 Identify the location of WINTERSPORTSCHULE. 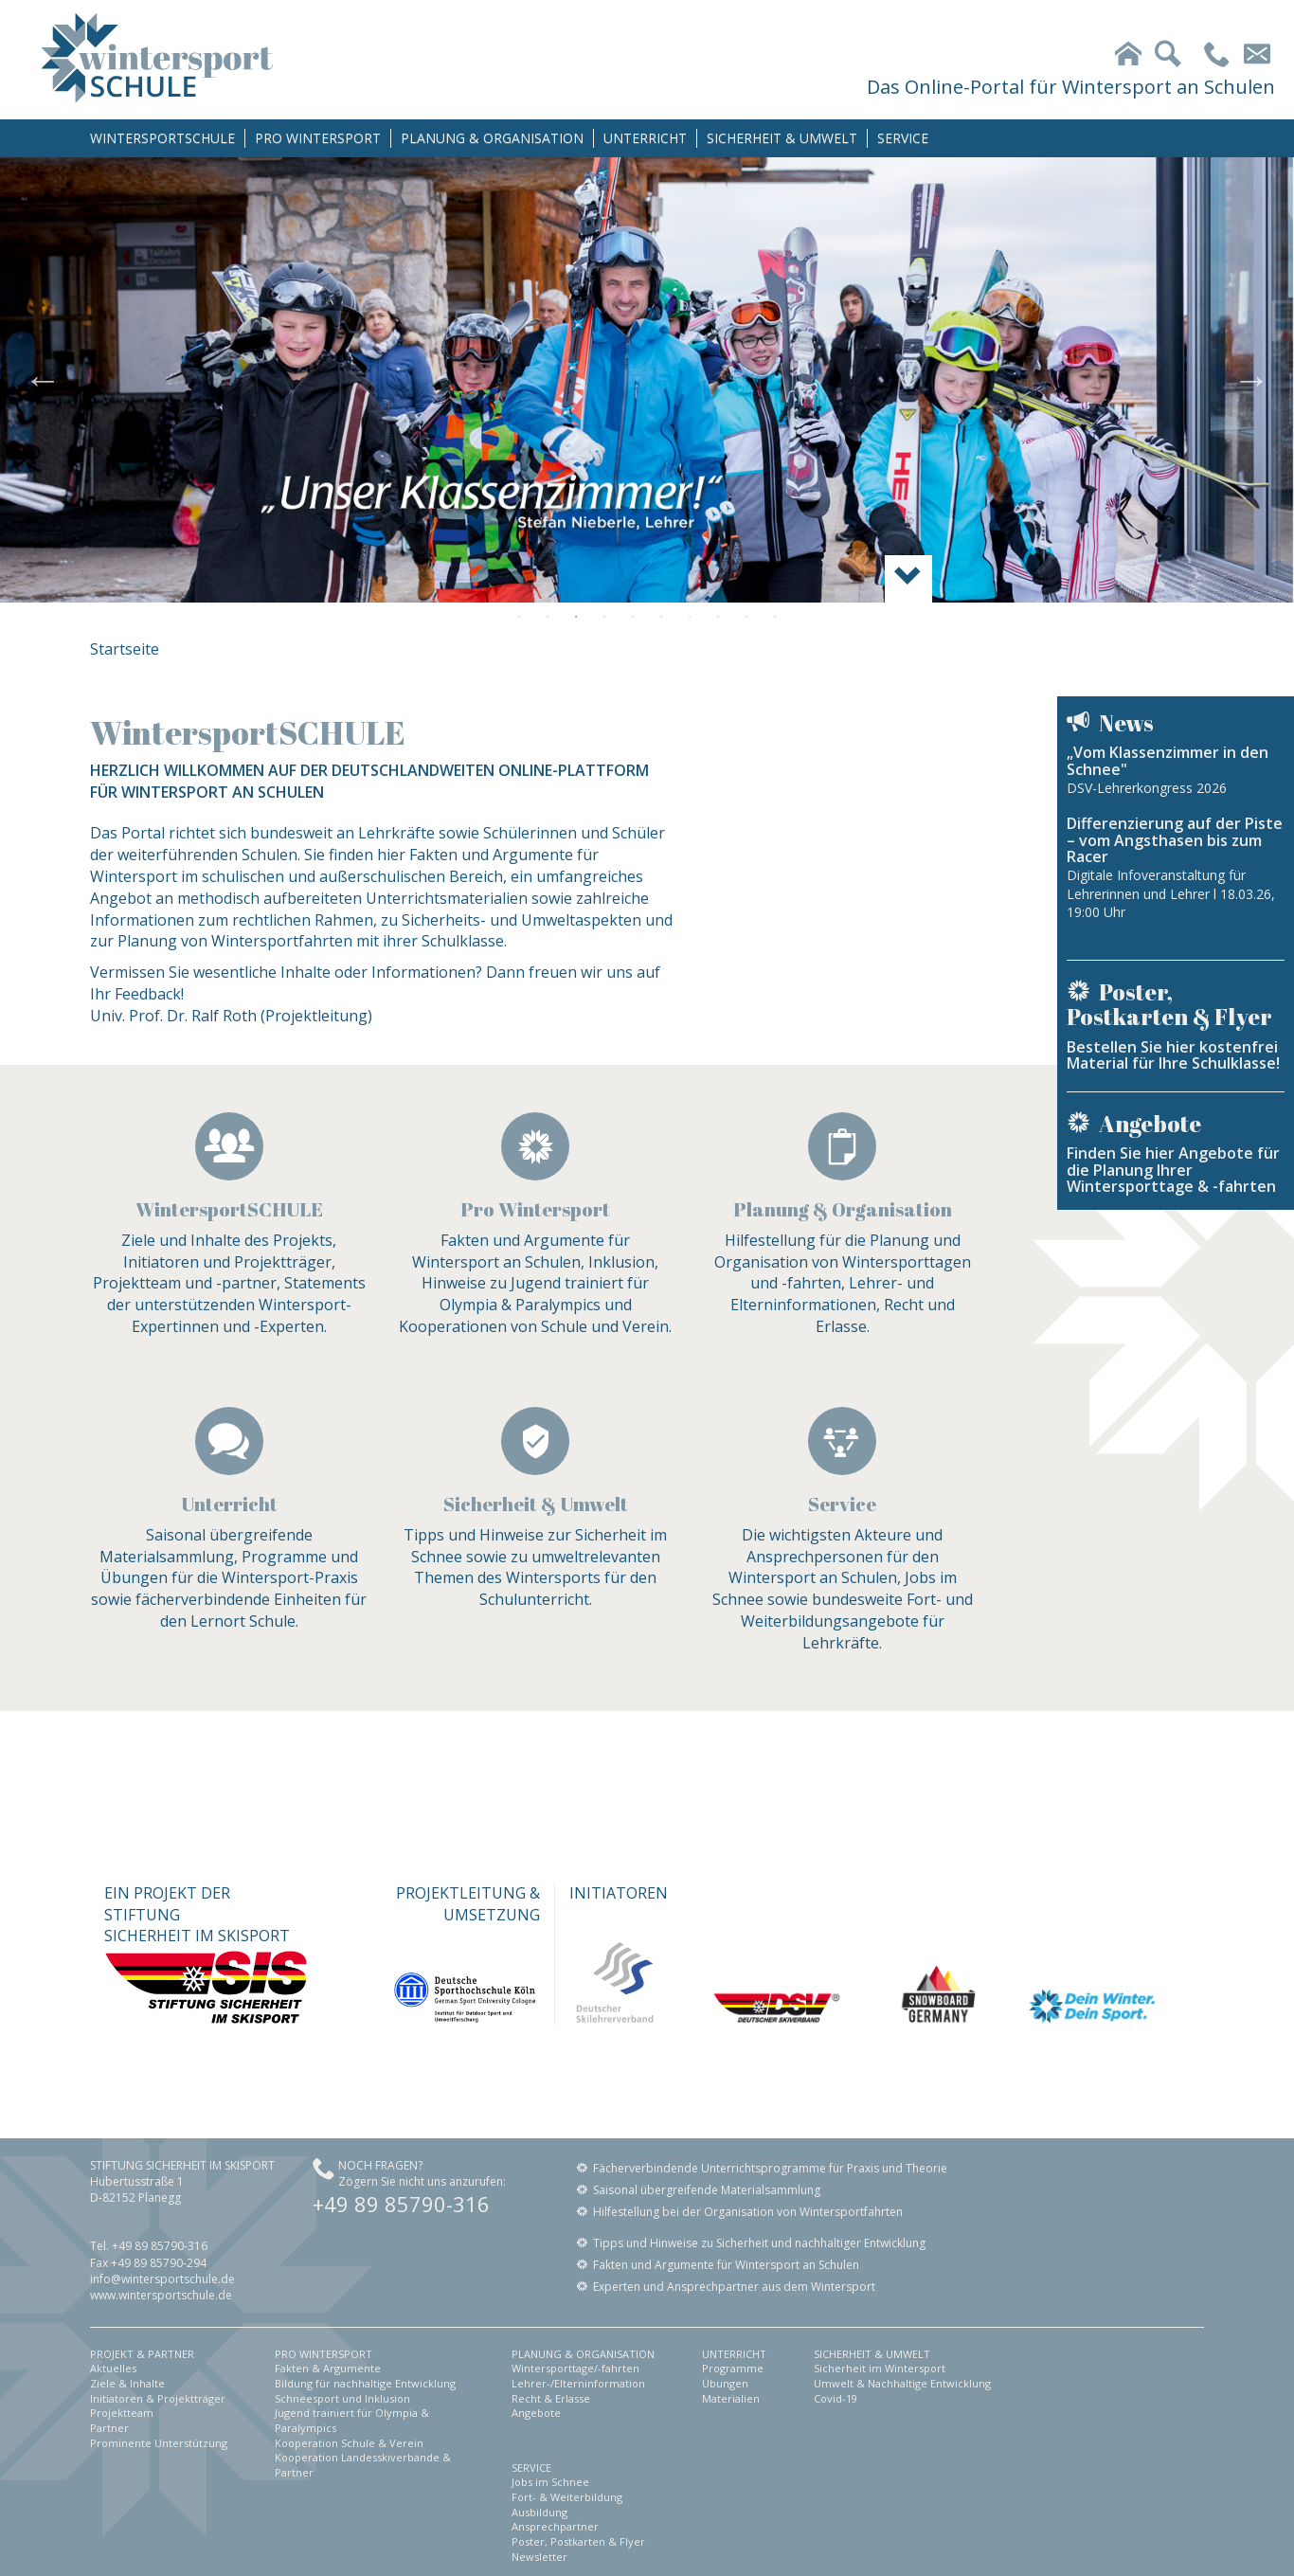
(162, 138).